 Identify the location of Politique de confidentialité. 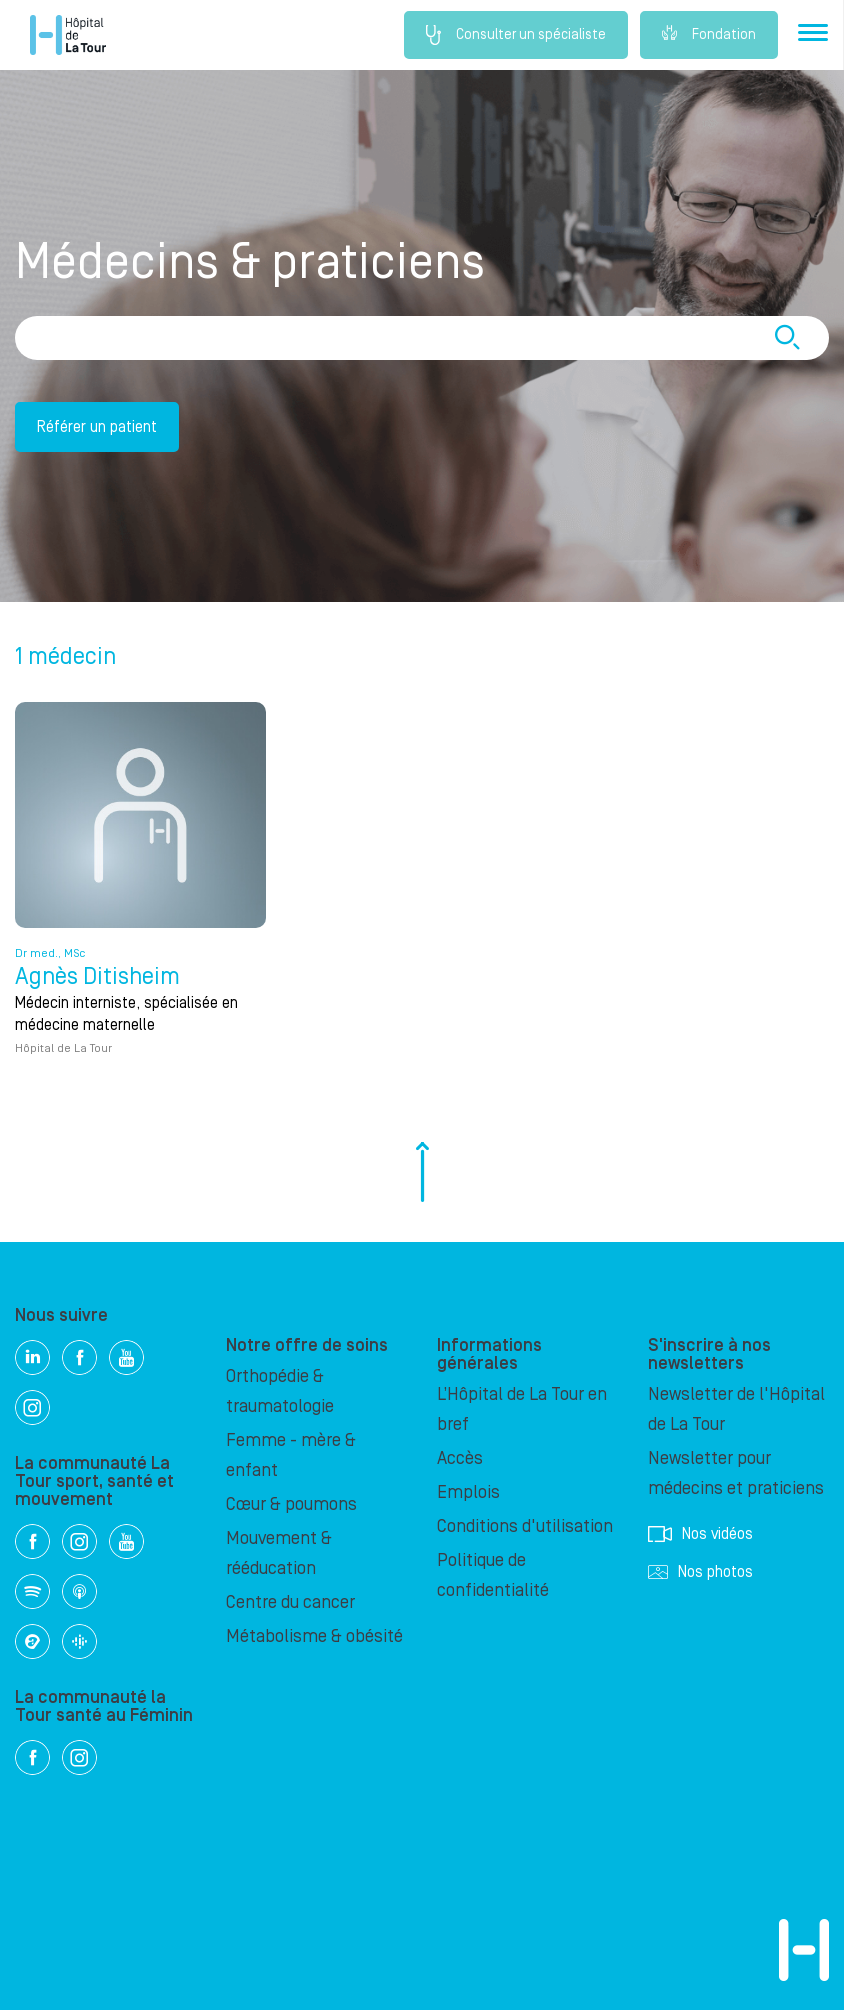
(493, 1575).